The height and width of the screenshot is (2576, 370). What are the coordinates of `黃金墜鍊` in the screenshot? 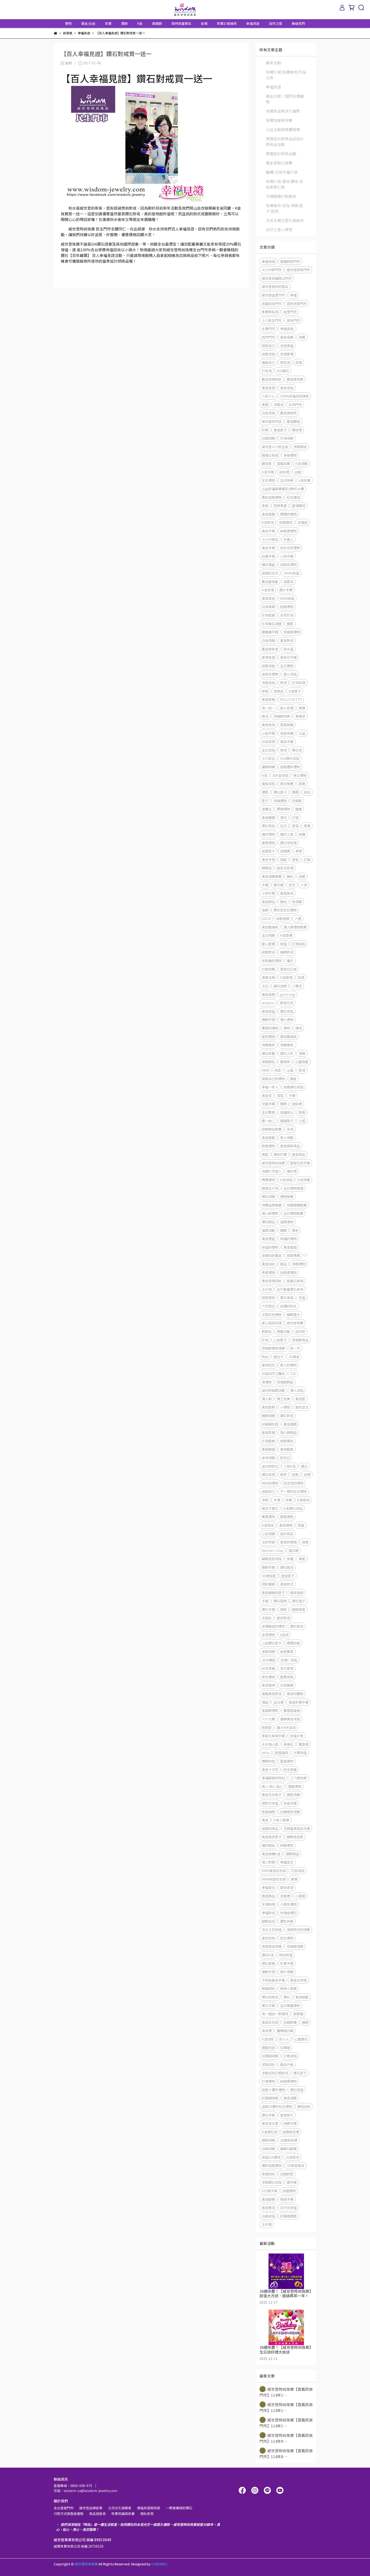 It's located at (268, 699).